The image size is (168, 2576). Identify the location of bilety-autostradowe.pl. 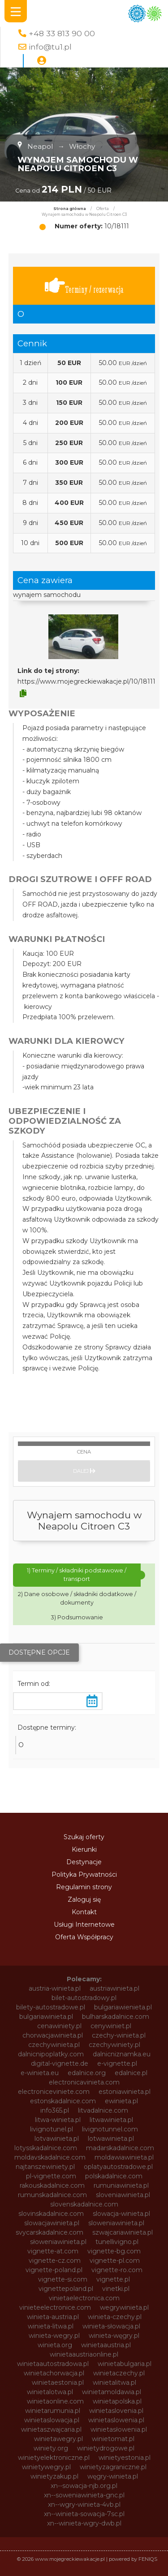
(50, 2007).